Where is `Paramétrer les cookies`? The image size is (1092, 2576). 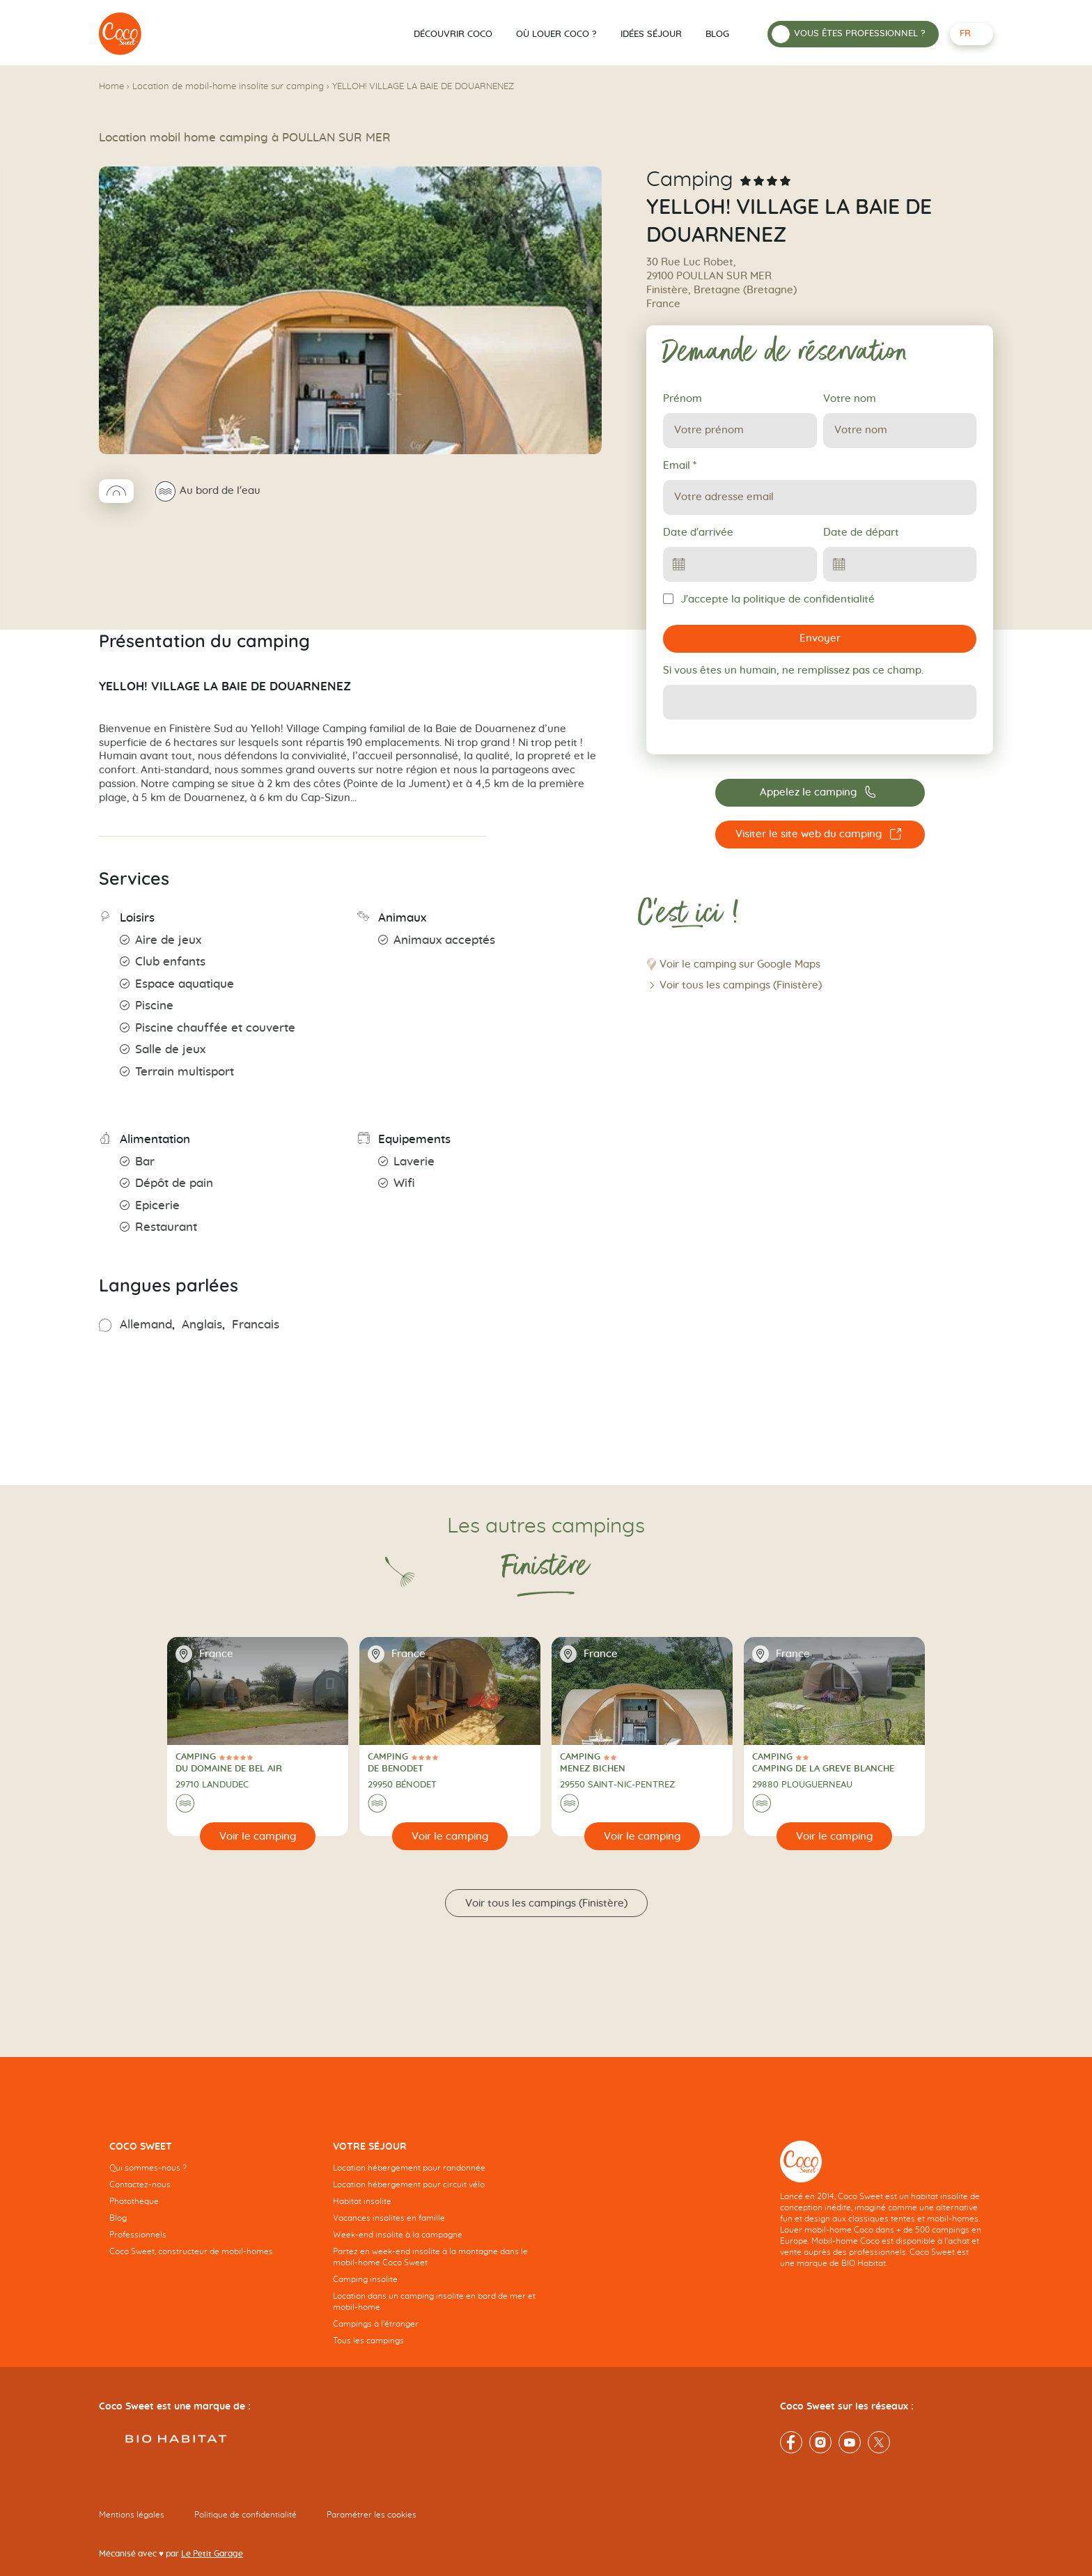 Paramétrer les cookies is located at coordinates (371, 2515).